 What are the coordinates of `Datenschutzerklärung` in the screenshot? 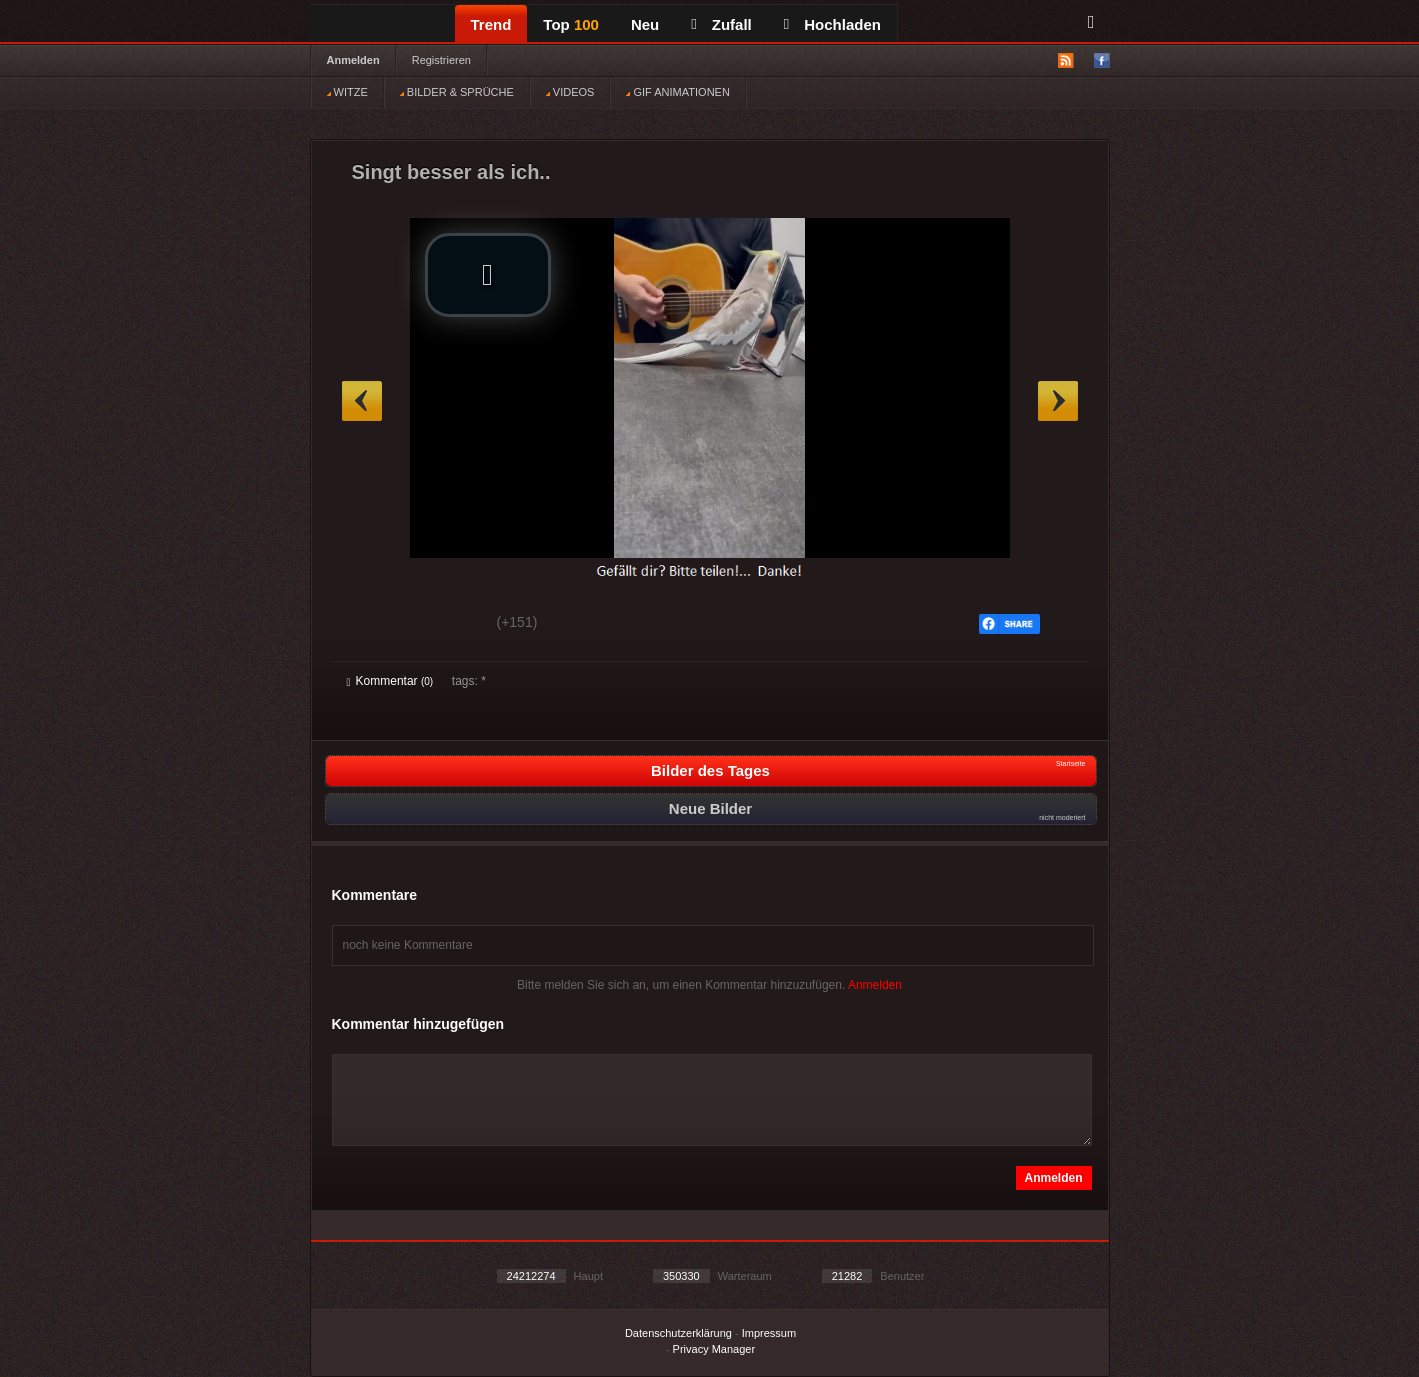 It's located at (678, 1333).